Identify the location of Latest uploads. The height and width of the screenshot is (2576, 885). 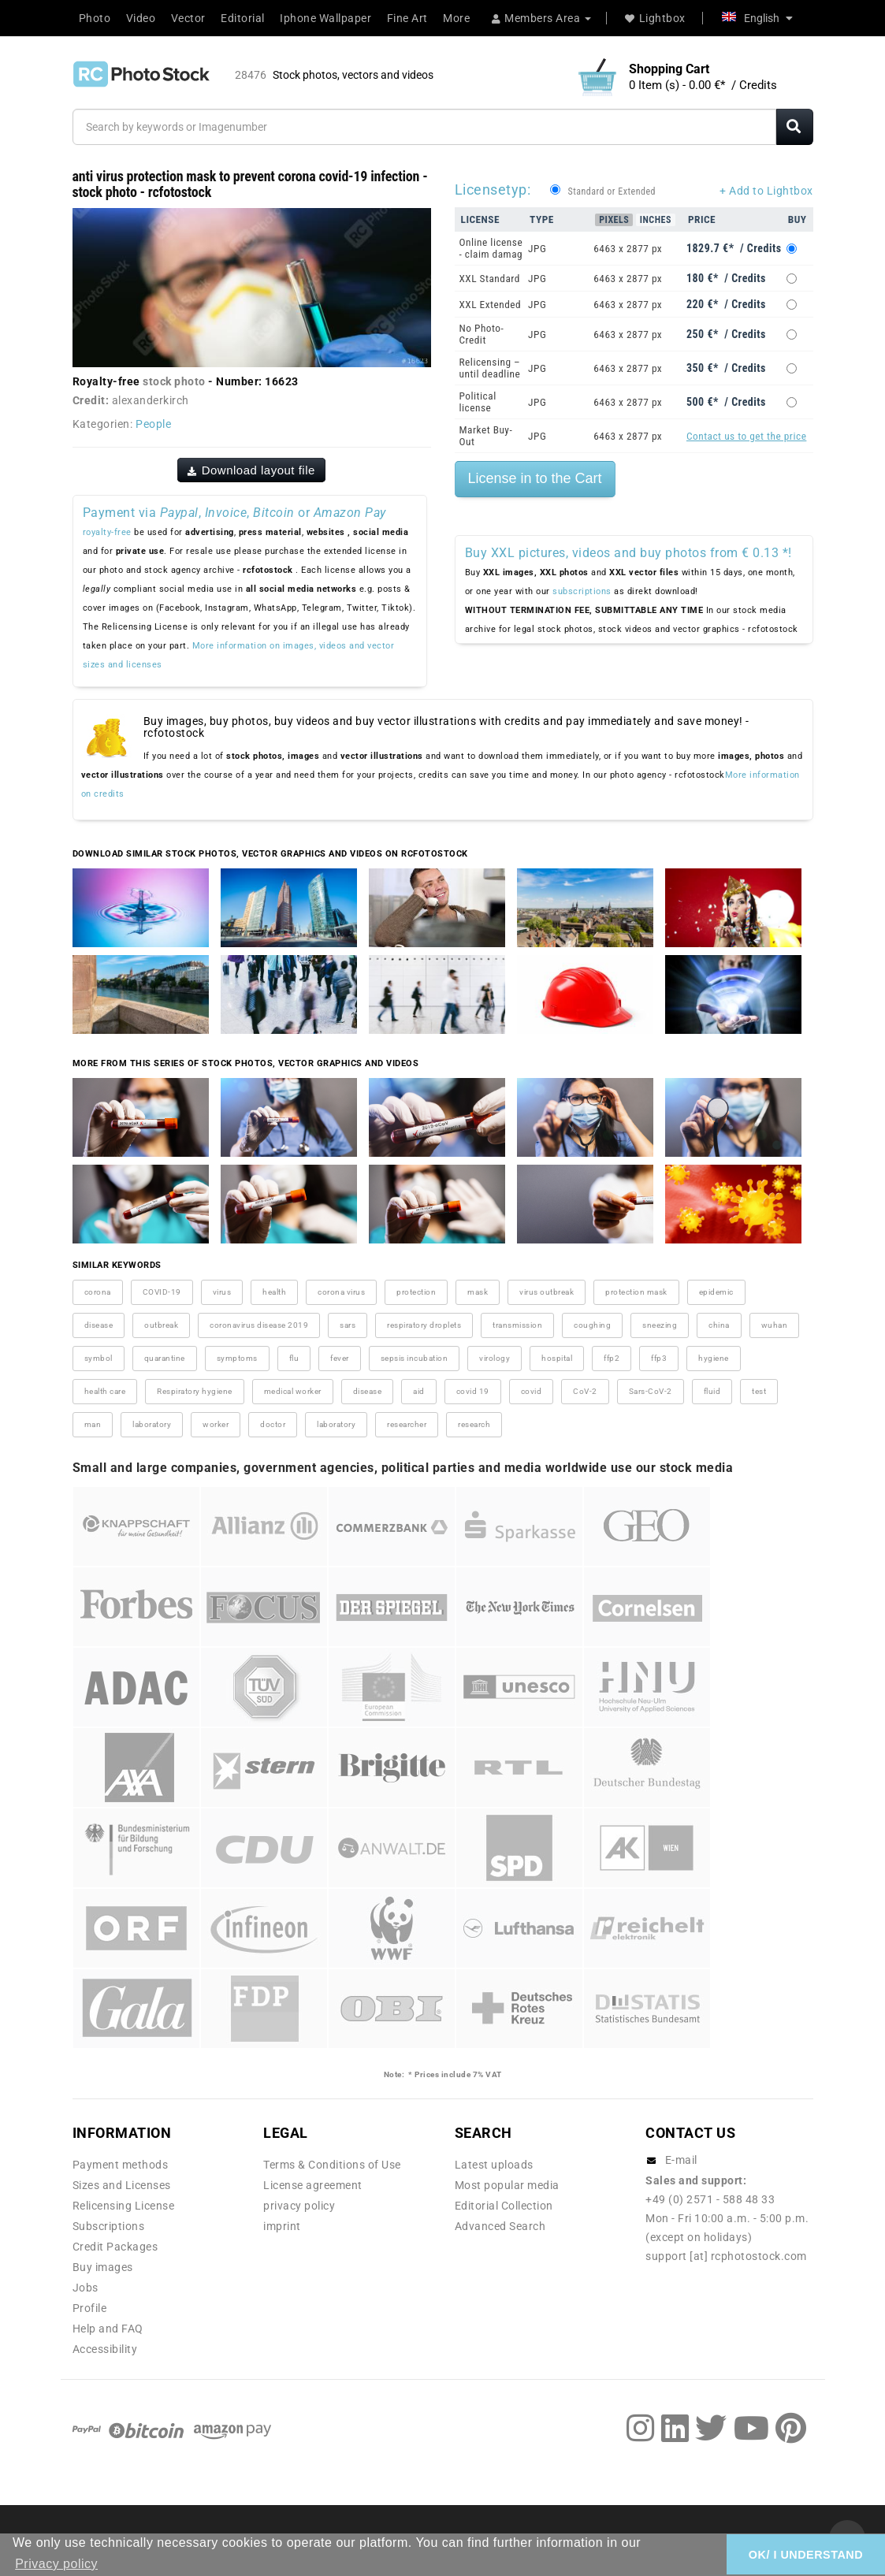
(494, 2164).